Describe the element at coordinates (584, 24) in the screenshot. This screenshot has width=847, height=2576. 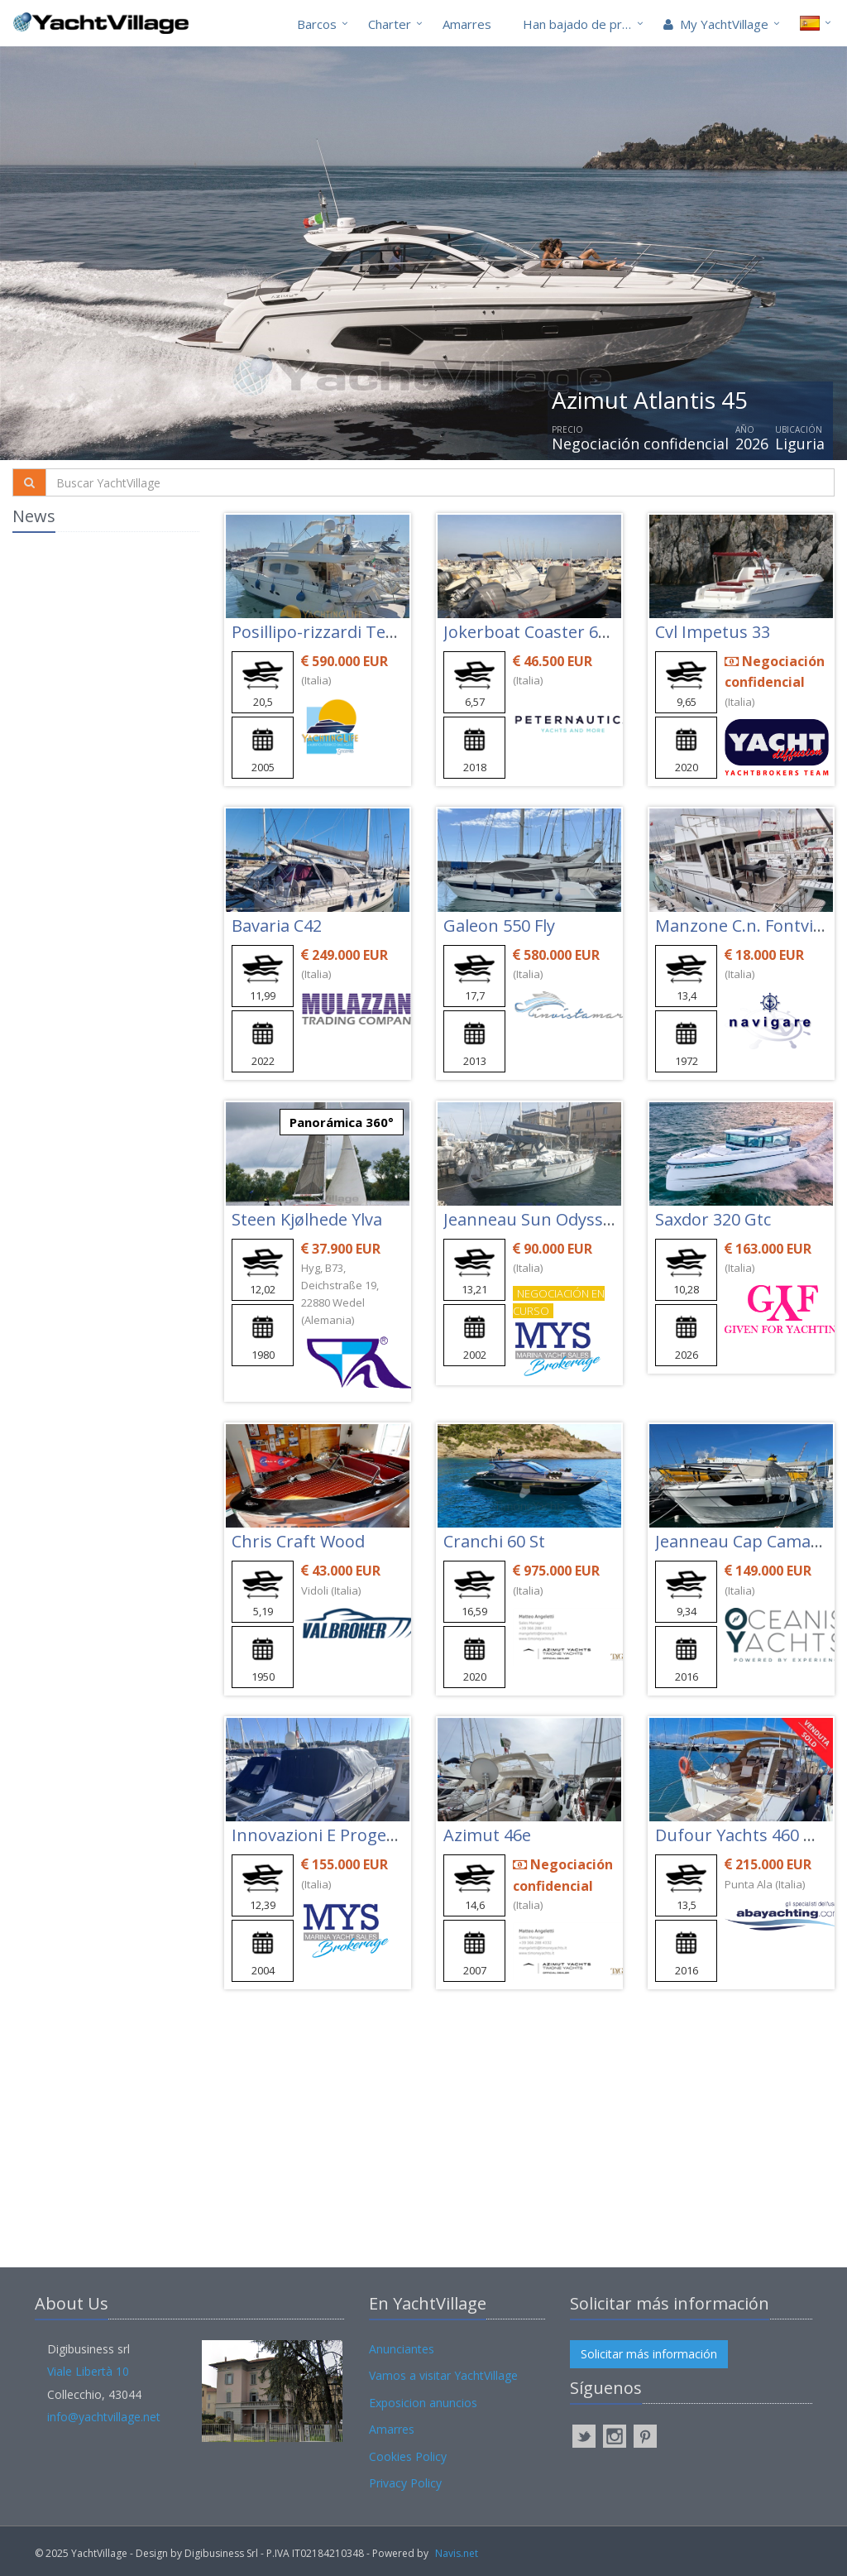
I see `Han bajado de precio` at that location.